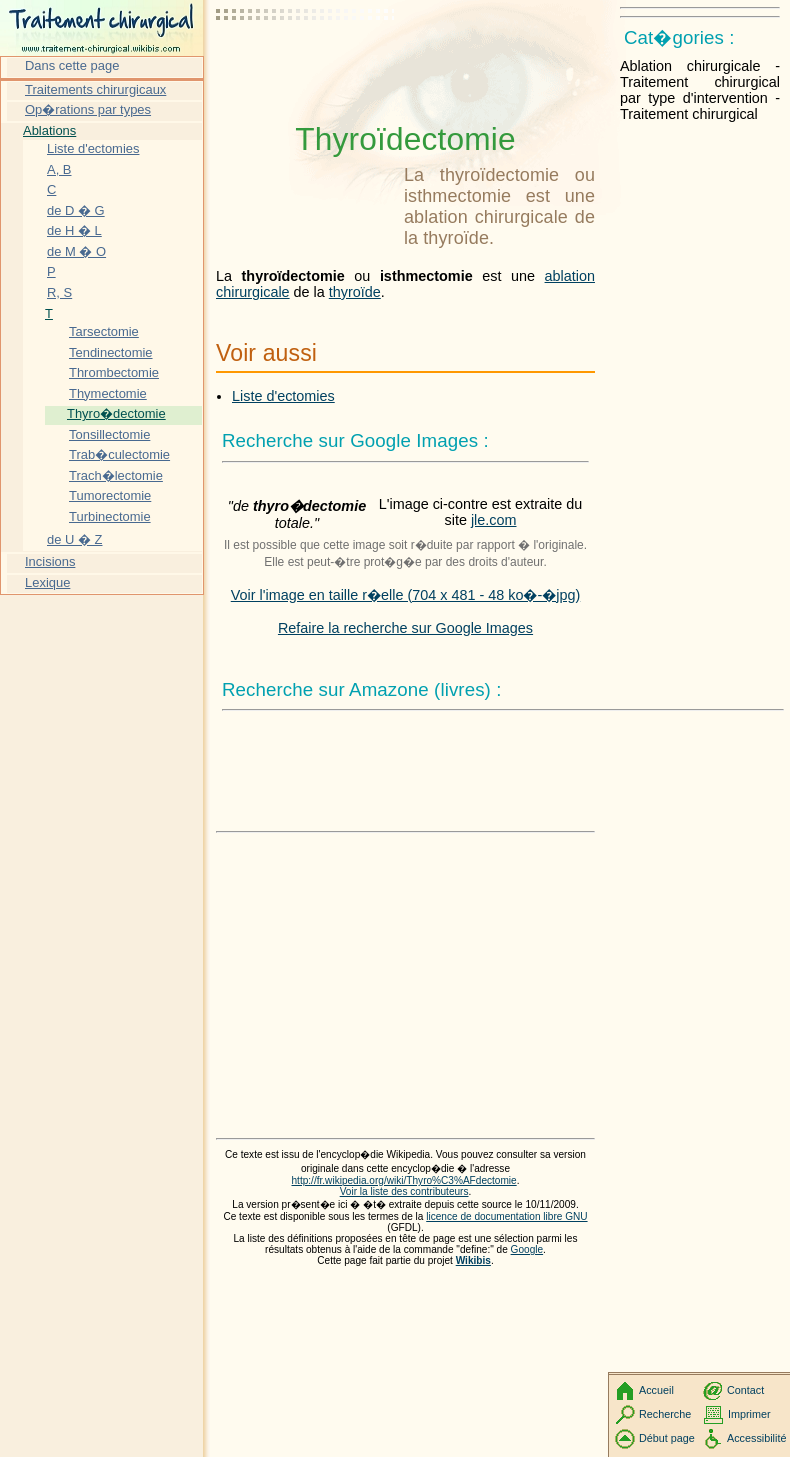 This screenshot has height=1457, width=790. Describe the element at coordinates (76, 251) in the screenshot. I see `de M � O` at that location.